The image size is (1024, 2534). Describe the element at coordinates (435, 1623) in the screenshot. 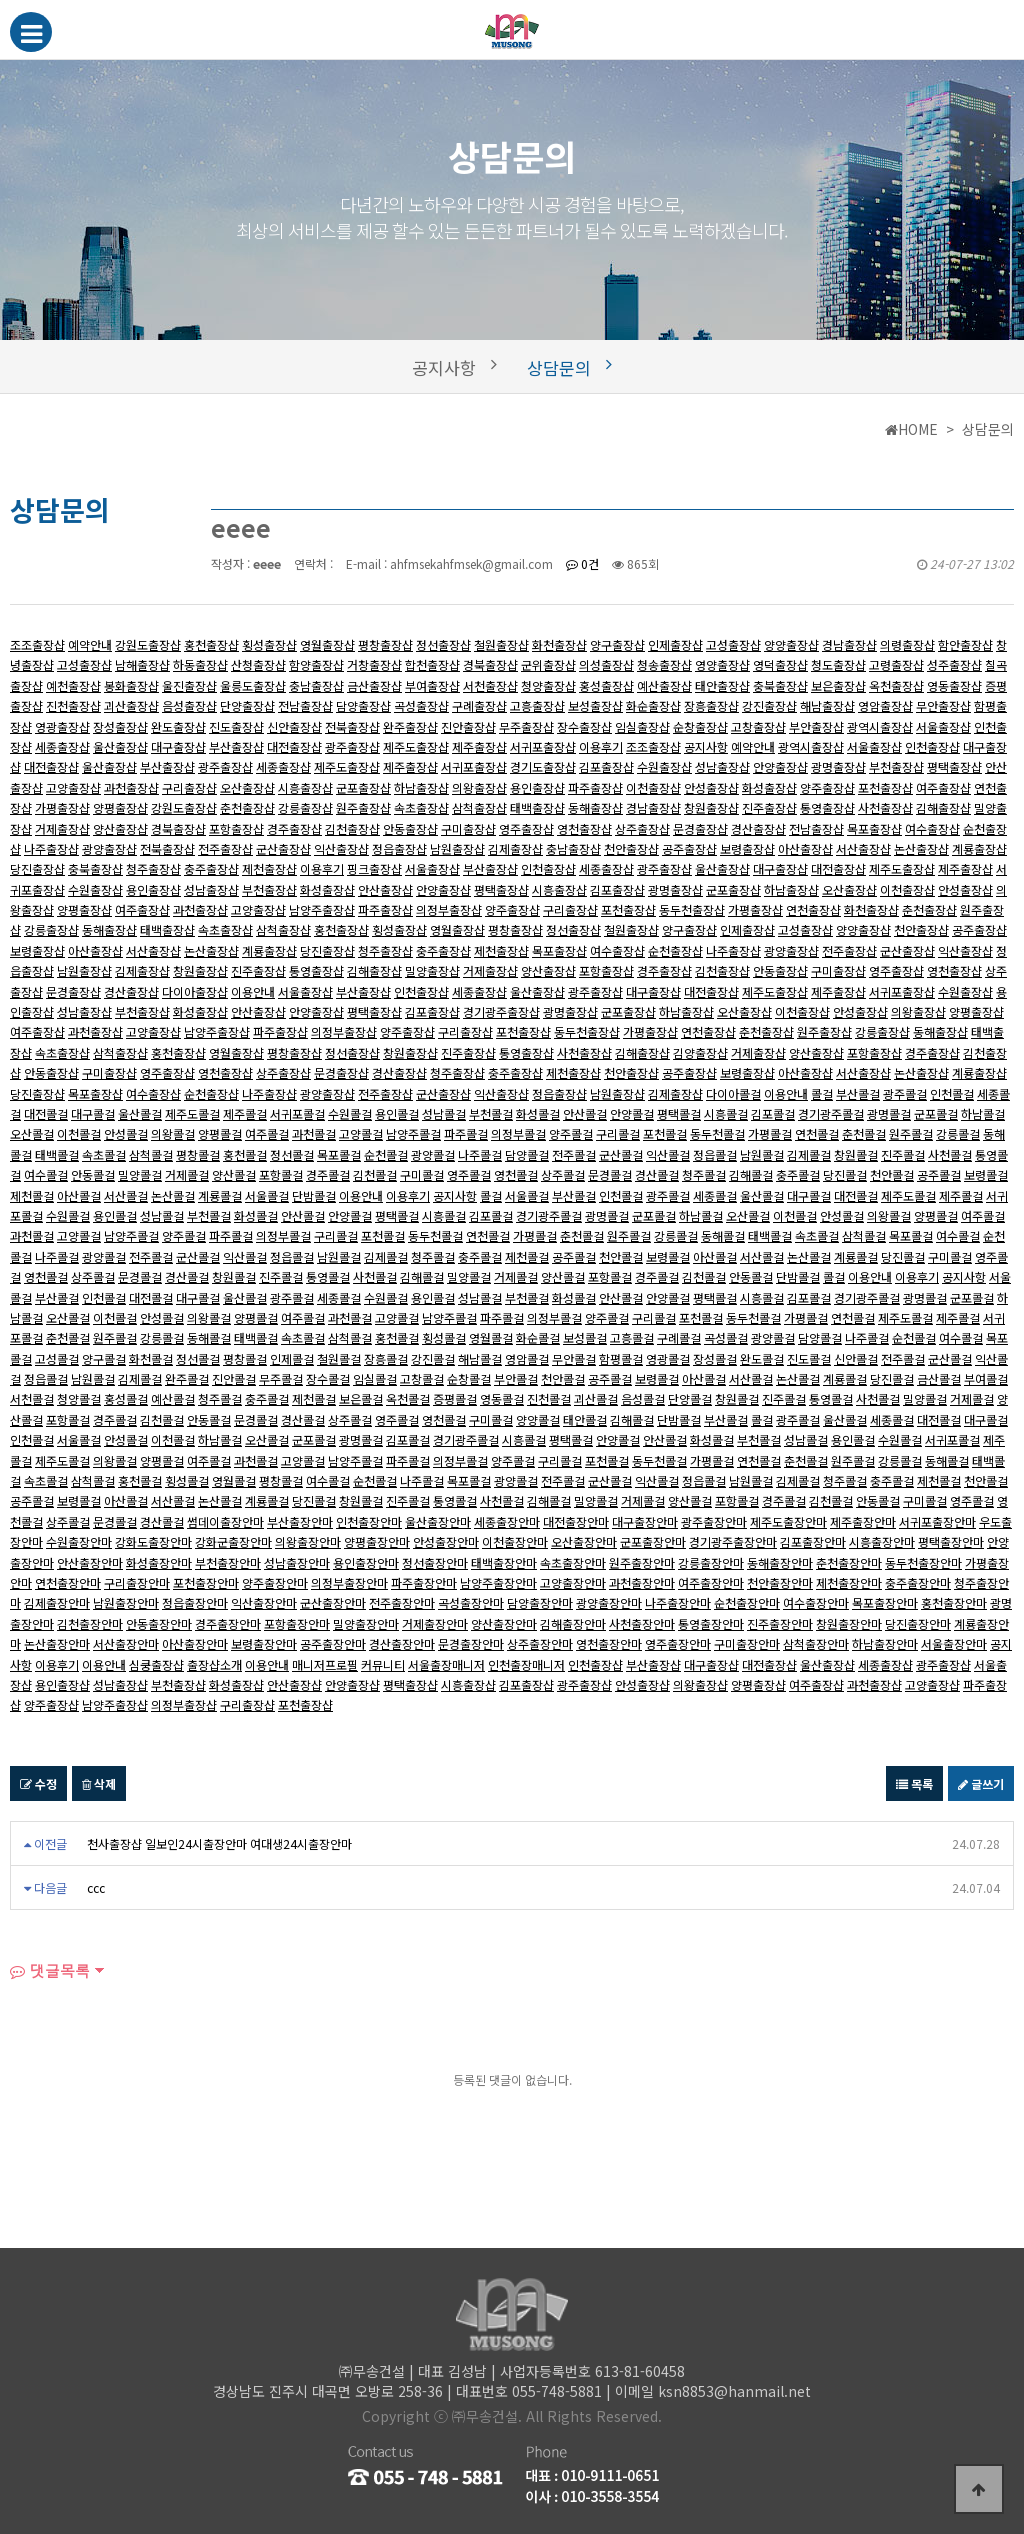

I see `거제출장안마` at that location.